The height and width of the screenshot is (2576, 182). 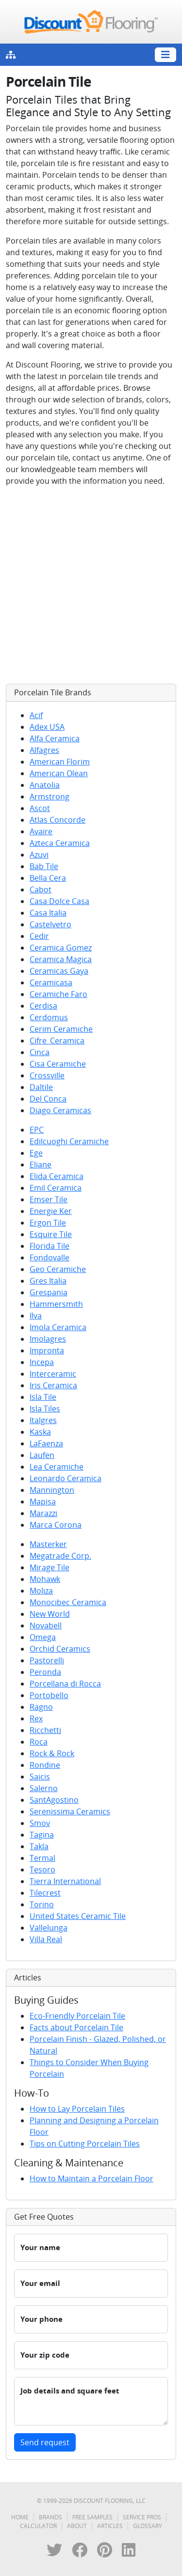 What do you see at coordinates (36, 715) in the screenshot?
I see `Acif` at bounding box center [36, 715].